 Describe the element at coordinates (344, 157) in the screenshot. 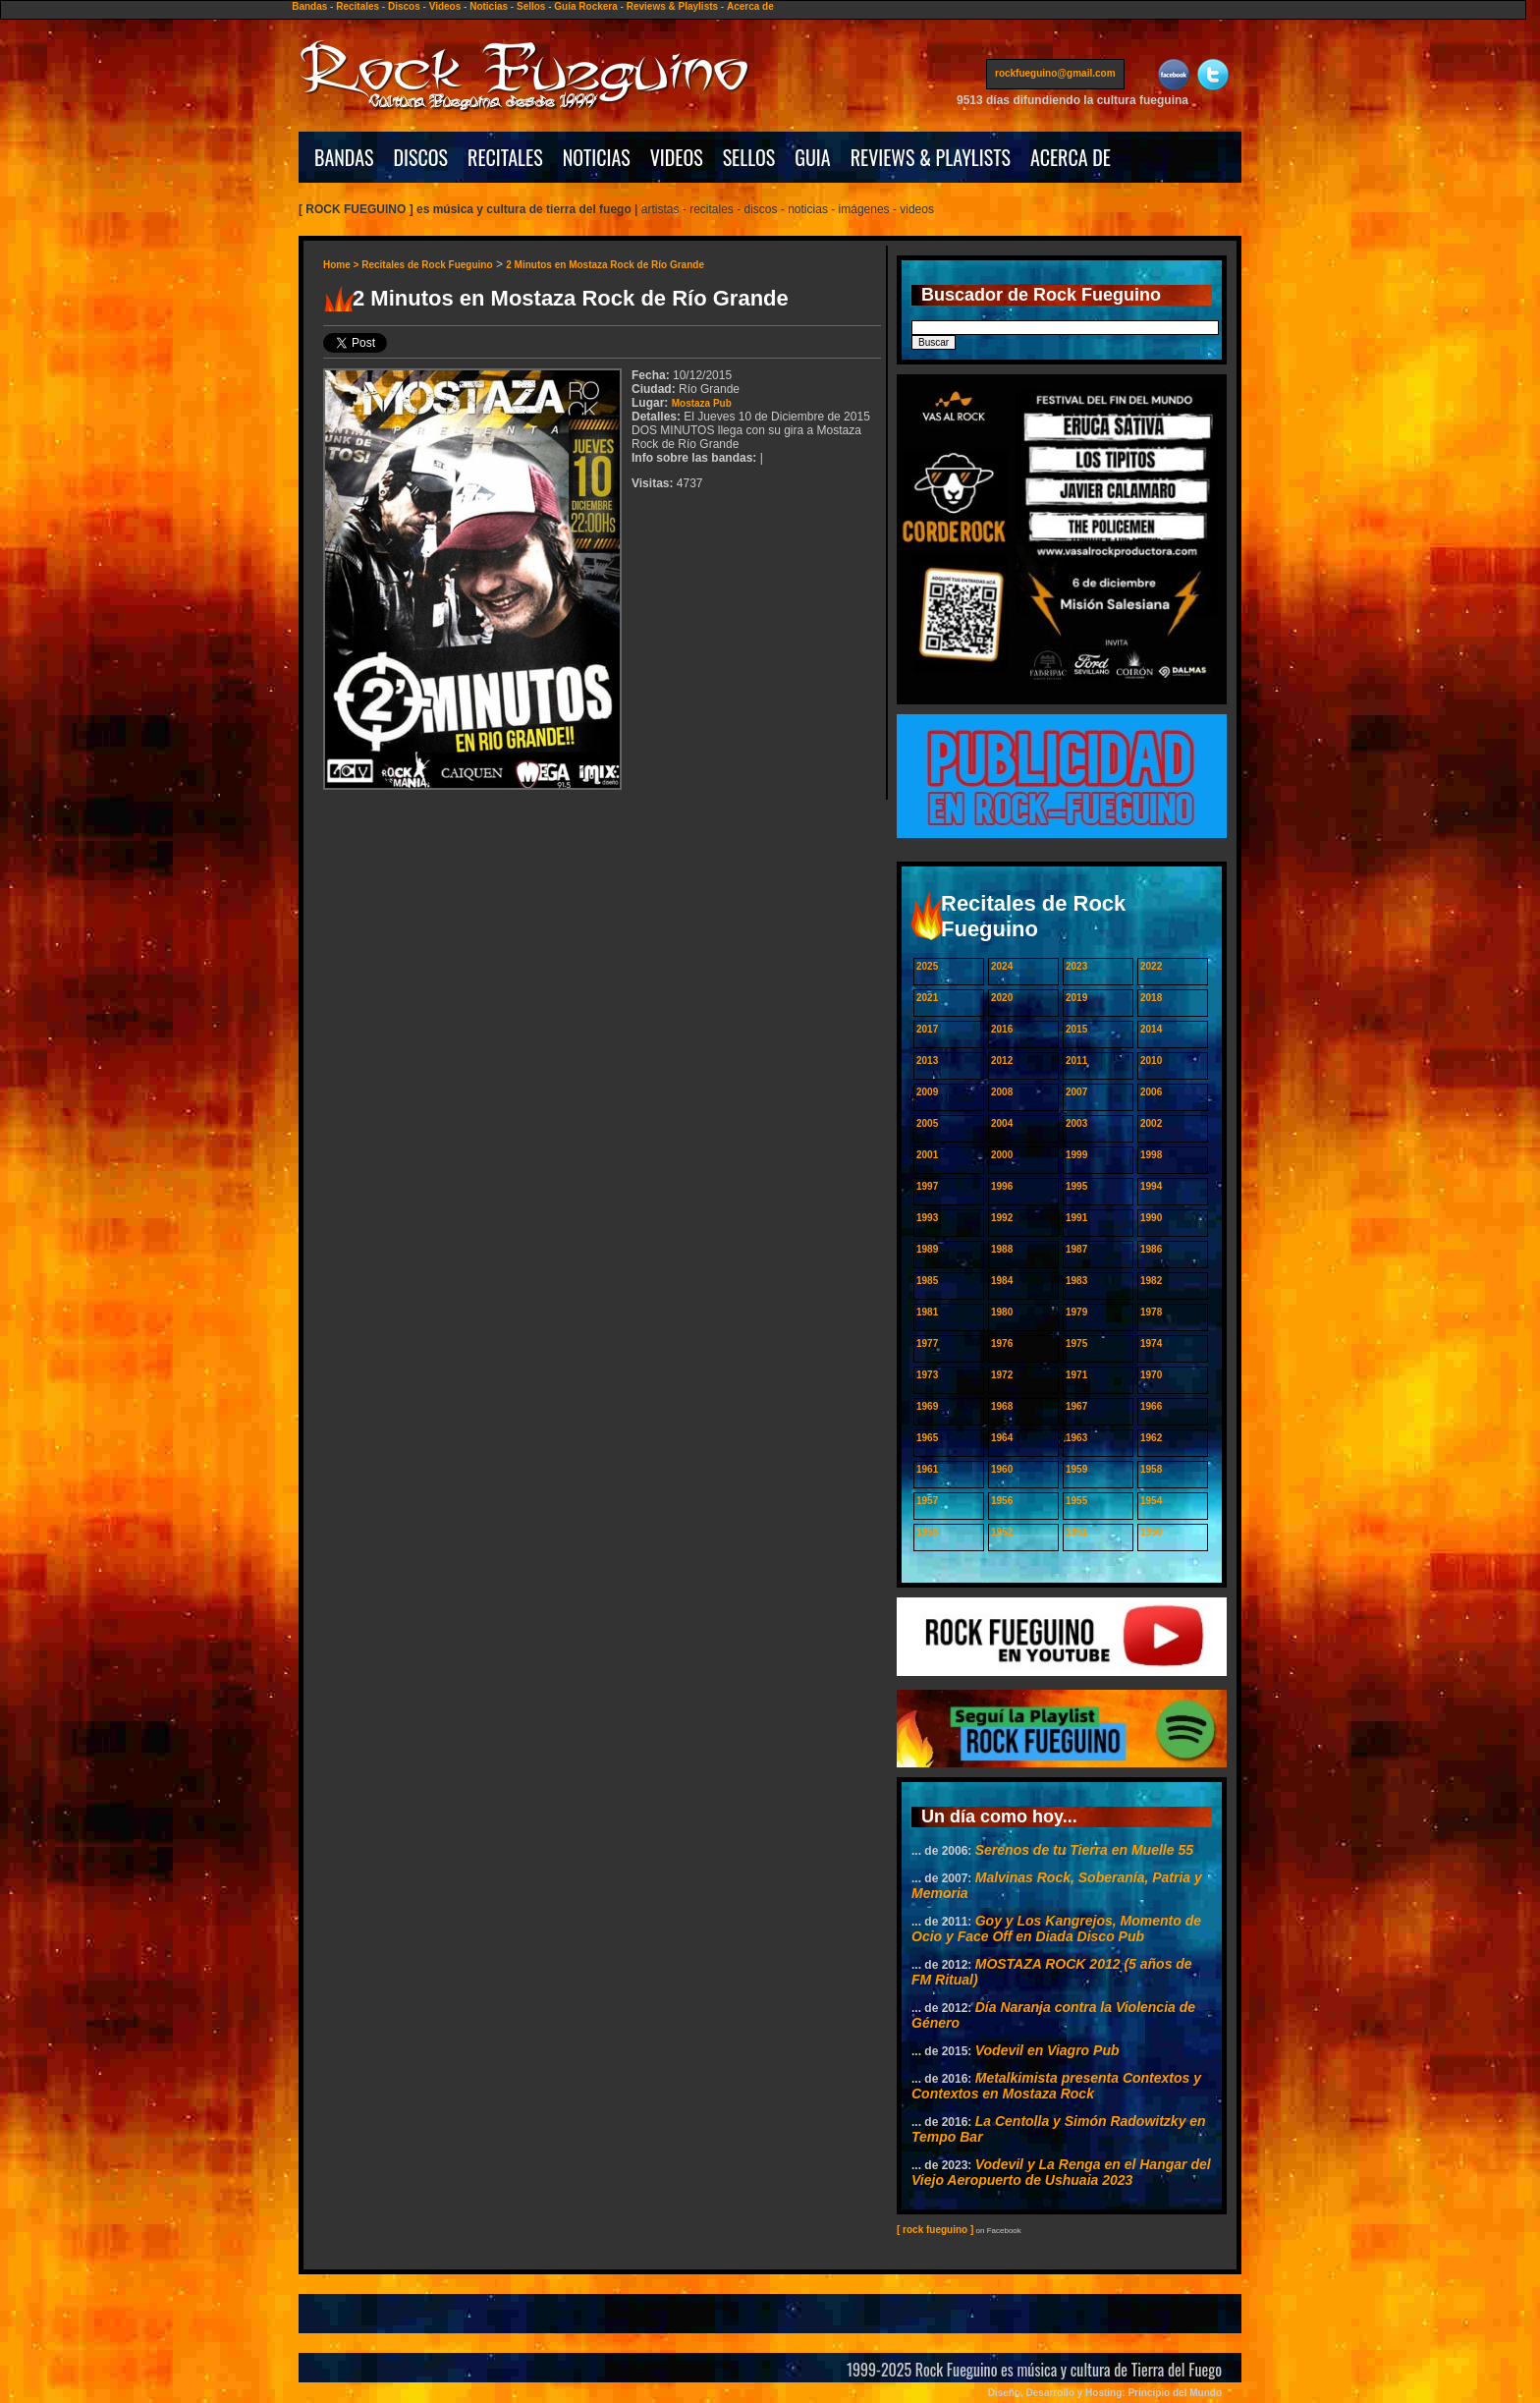

I see `BANDAS` at that location.